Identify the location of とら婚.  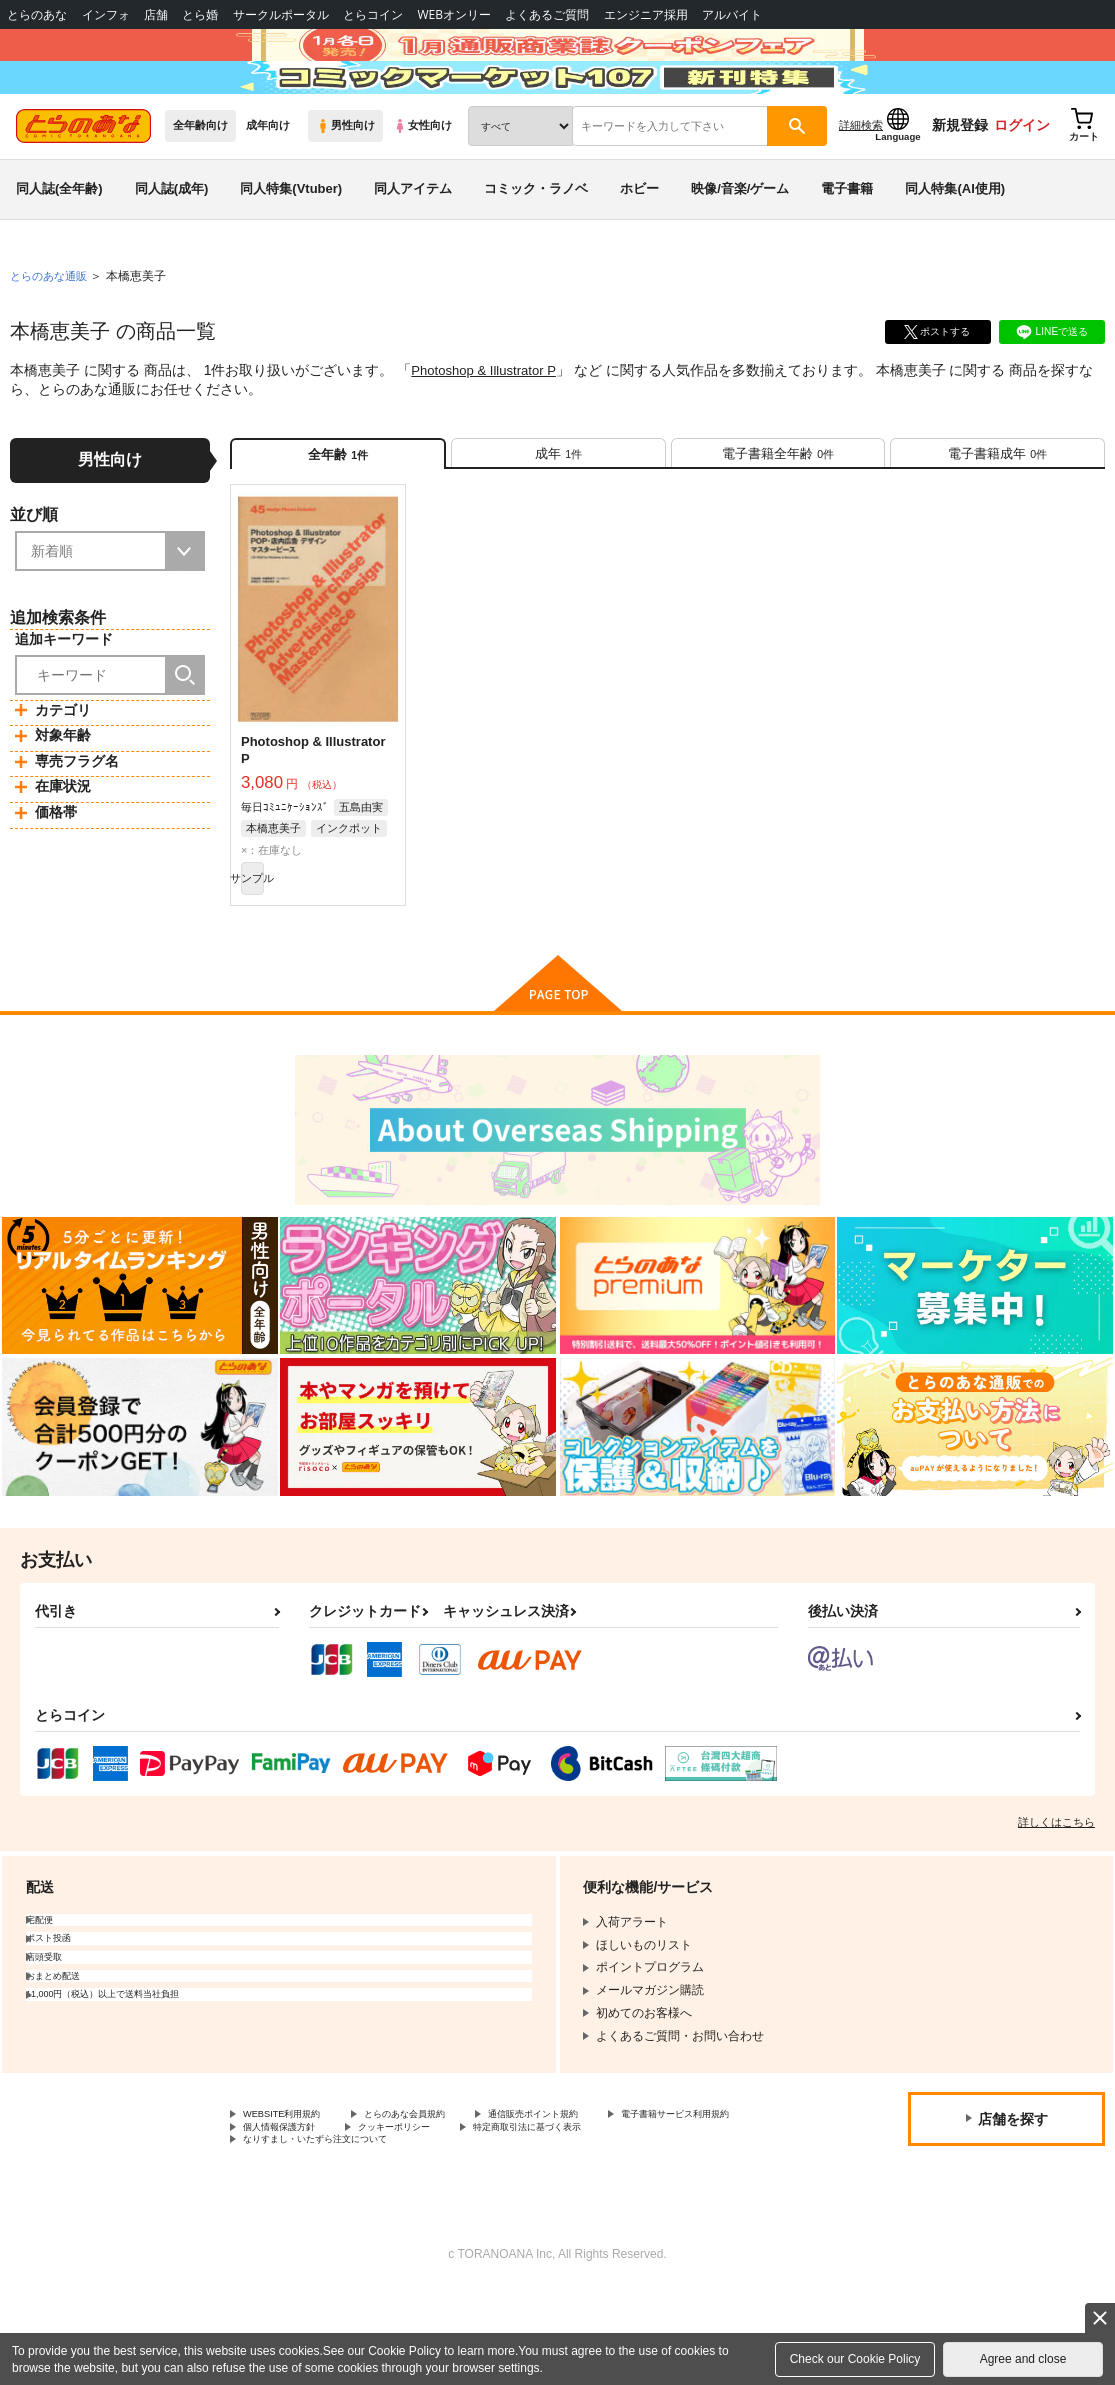
(200, 14).